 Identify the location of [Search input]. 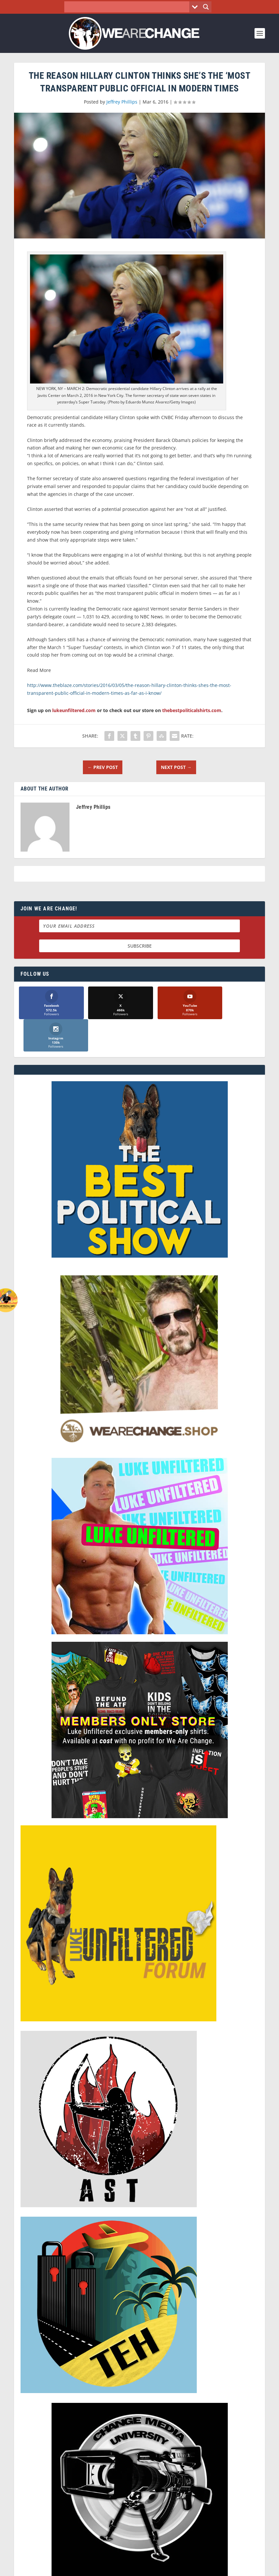
(128, 6).